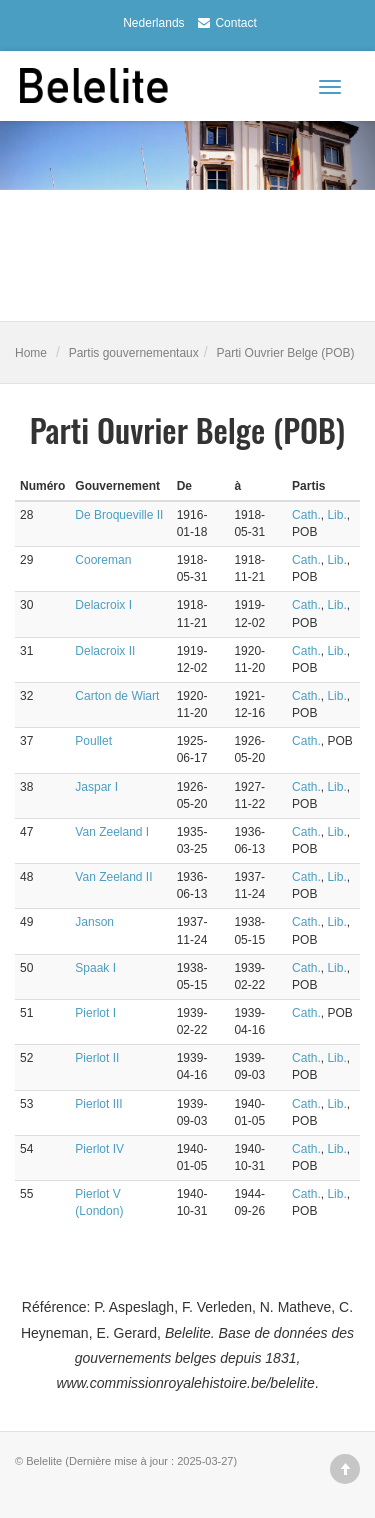  I want to click on Pierlot I, so click(95, 1013).